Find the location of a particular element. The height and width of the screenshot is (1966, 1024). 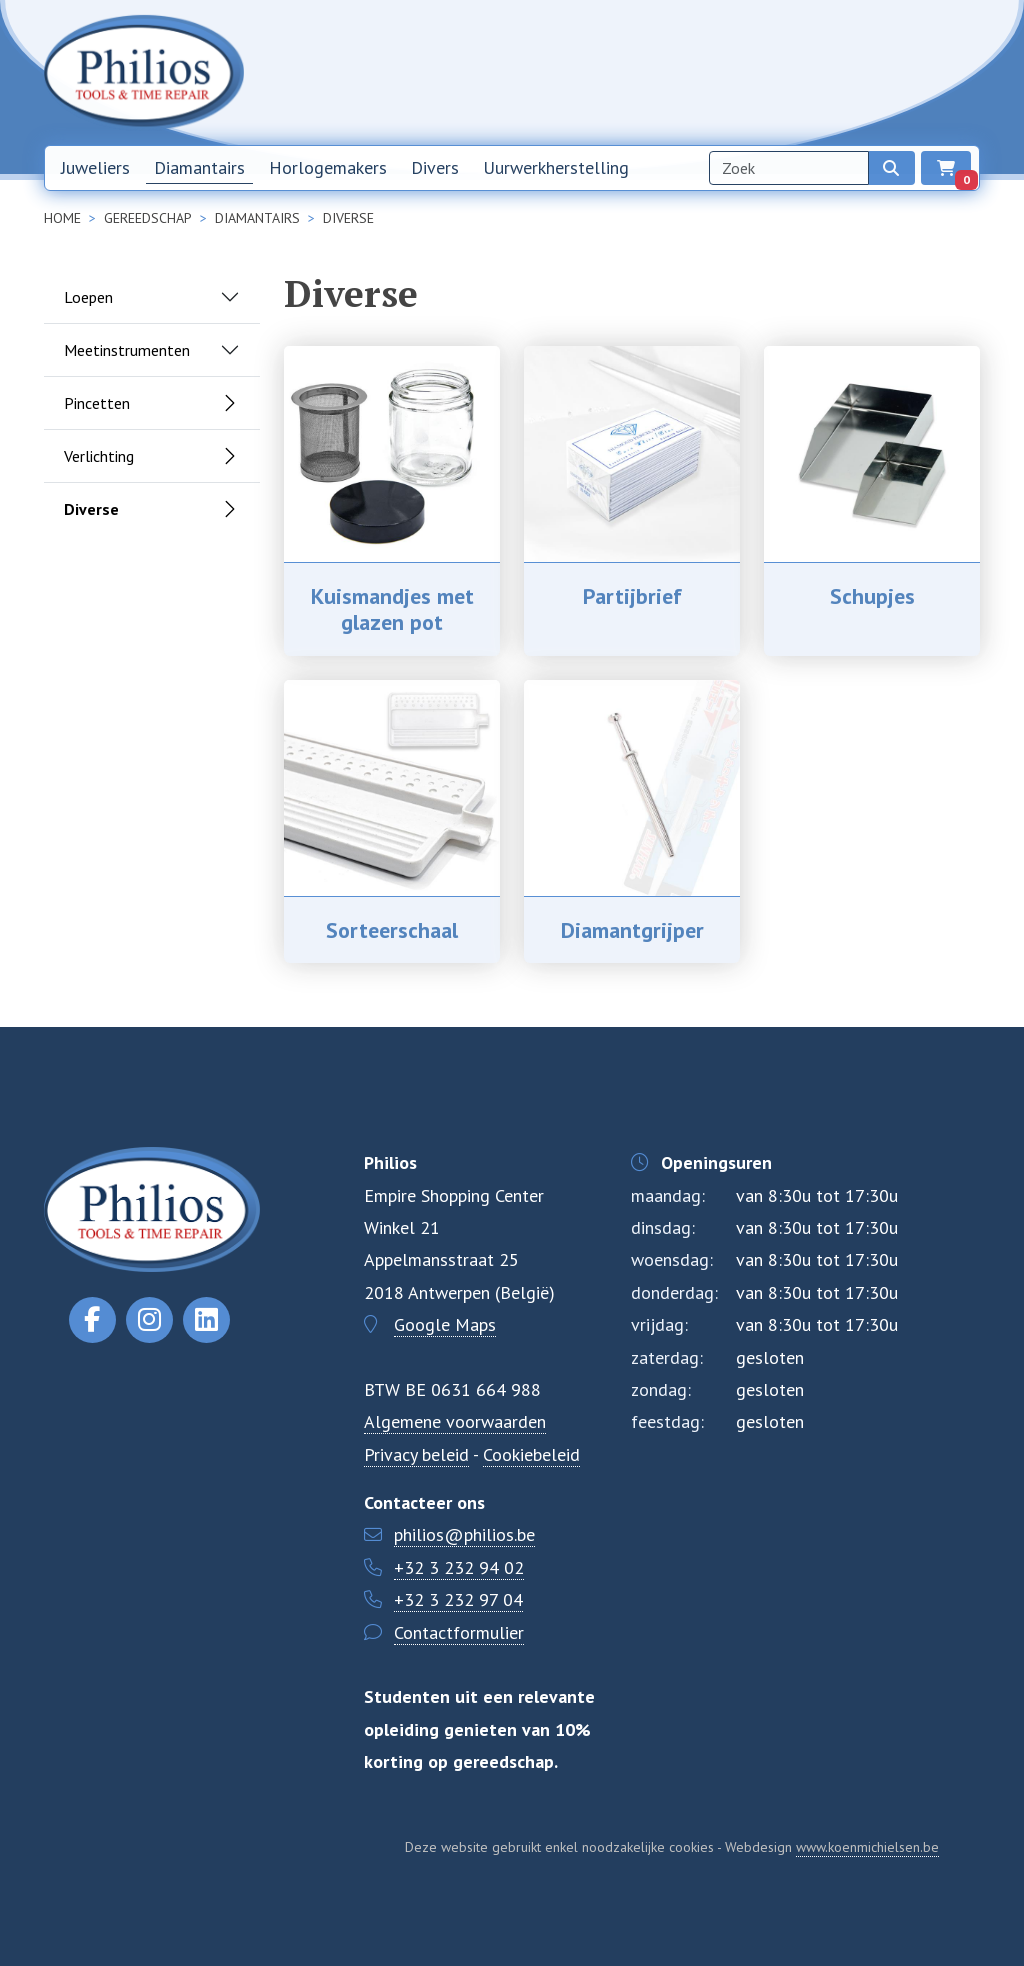

Partijbrief is located at coordinates (632, 596).